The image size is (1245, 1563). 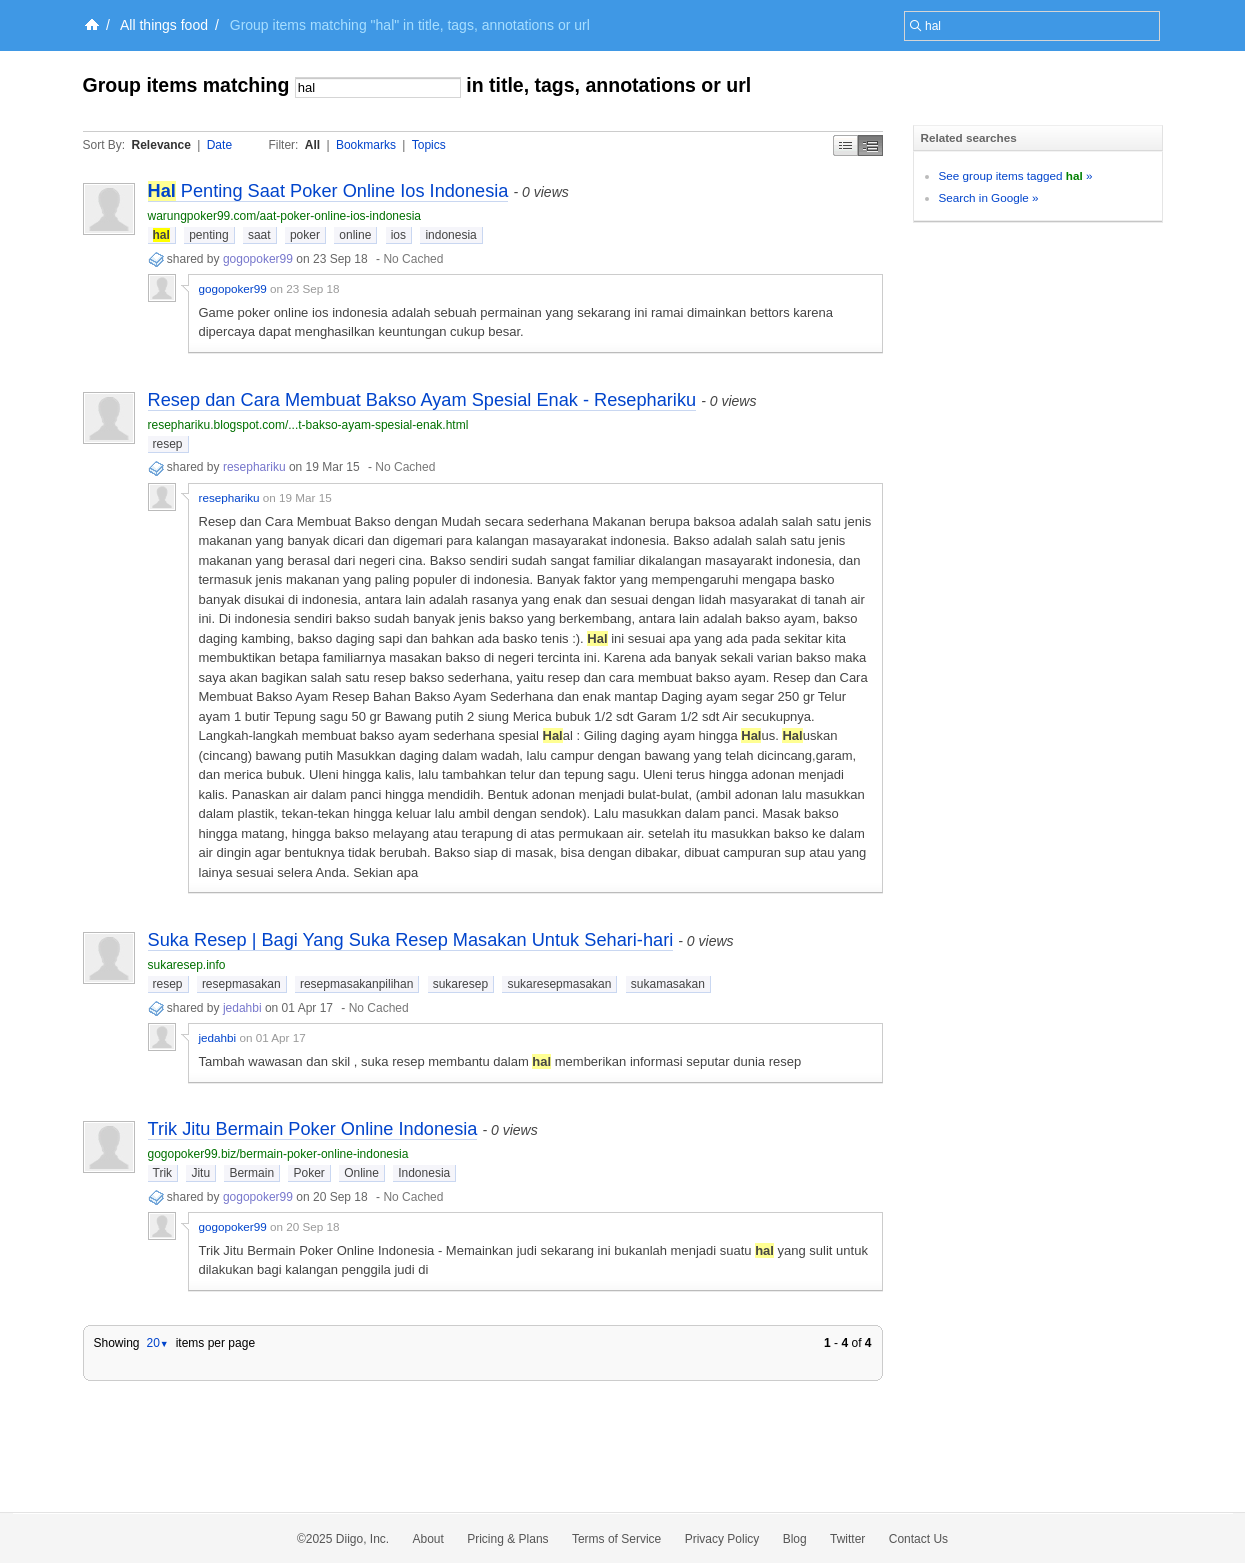 What do you see at coordinates (847, 1539) in the screenshot?
I see `Twitter` at bounding box center [847, 1539].